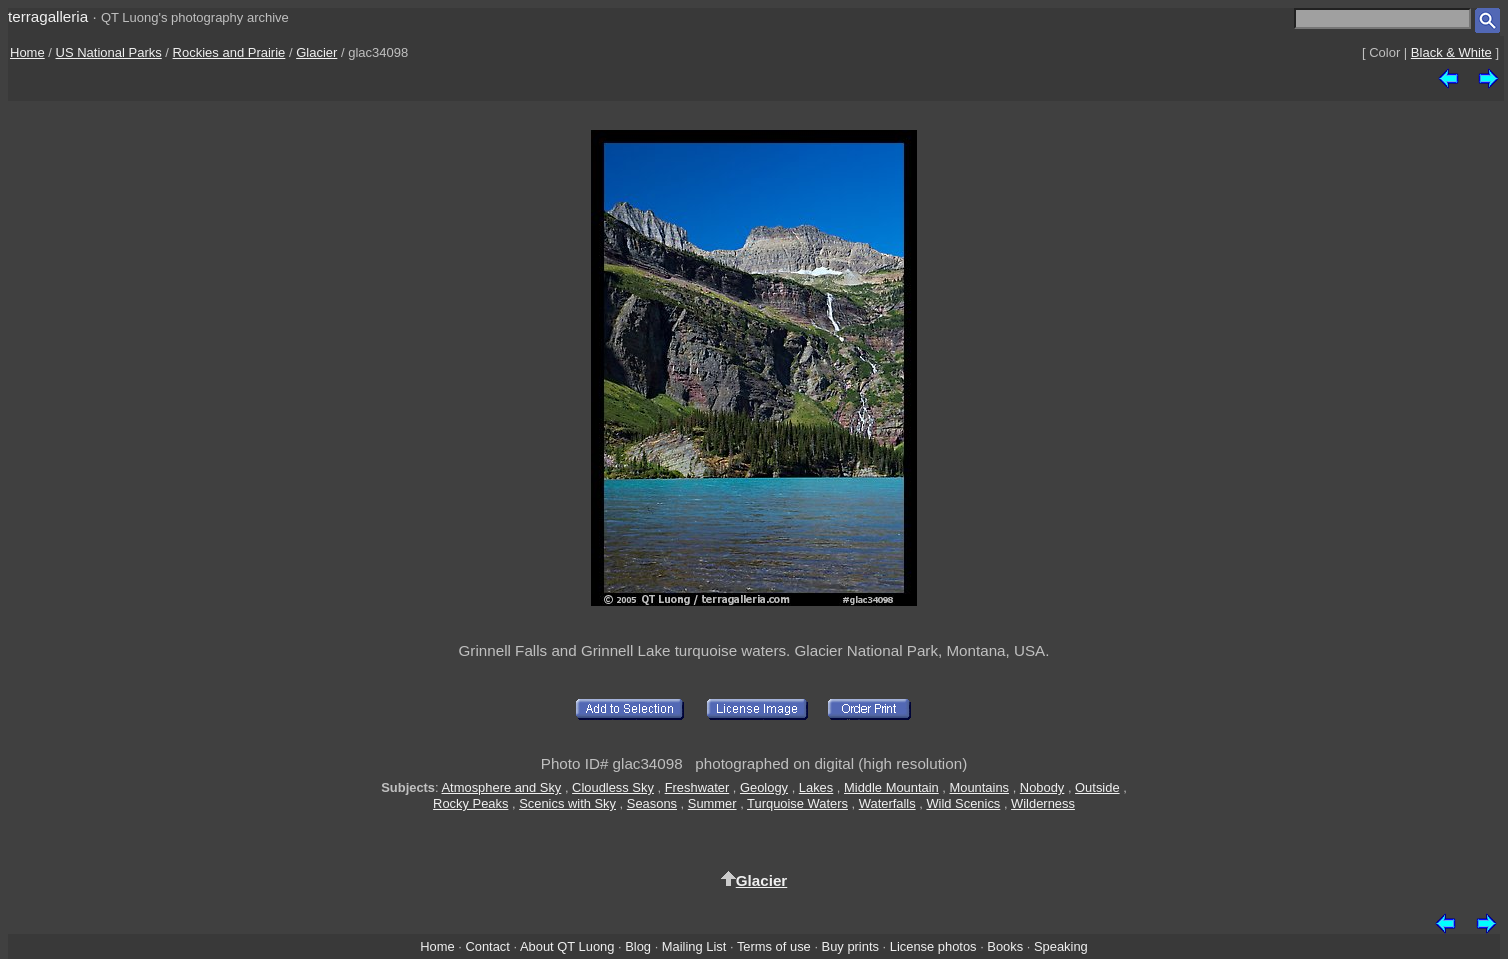 This screenshot has height=959, width=1508. What do you see at coordinates (229, 52) in the screenshot?
I see `Rockies and Prairie` at bounding box center [229, 52].